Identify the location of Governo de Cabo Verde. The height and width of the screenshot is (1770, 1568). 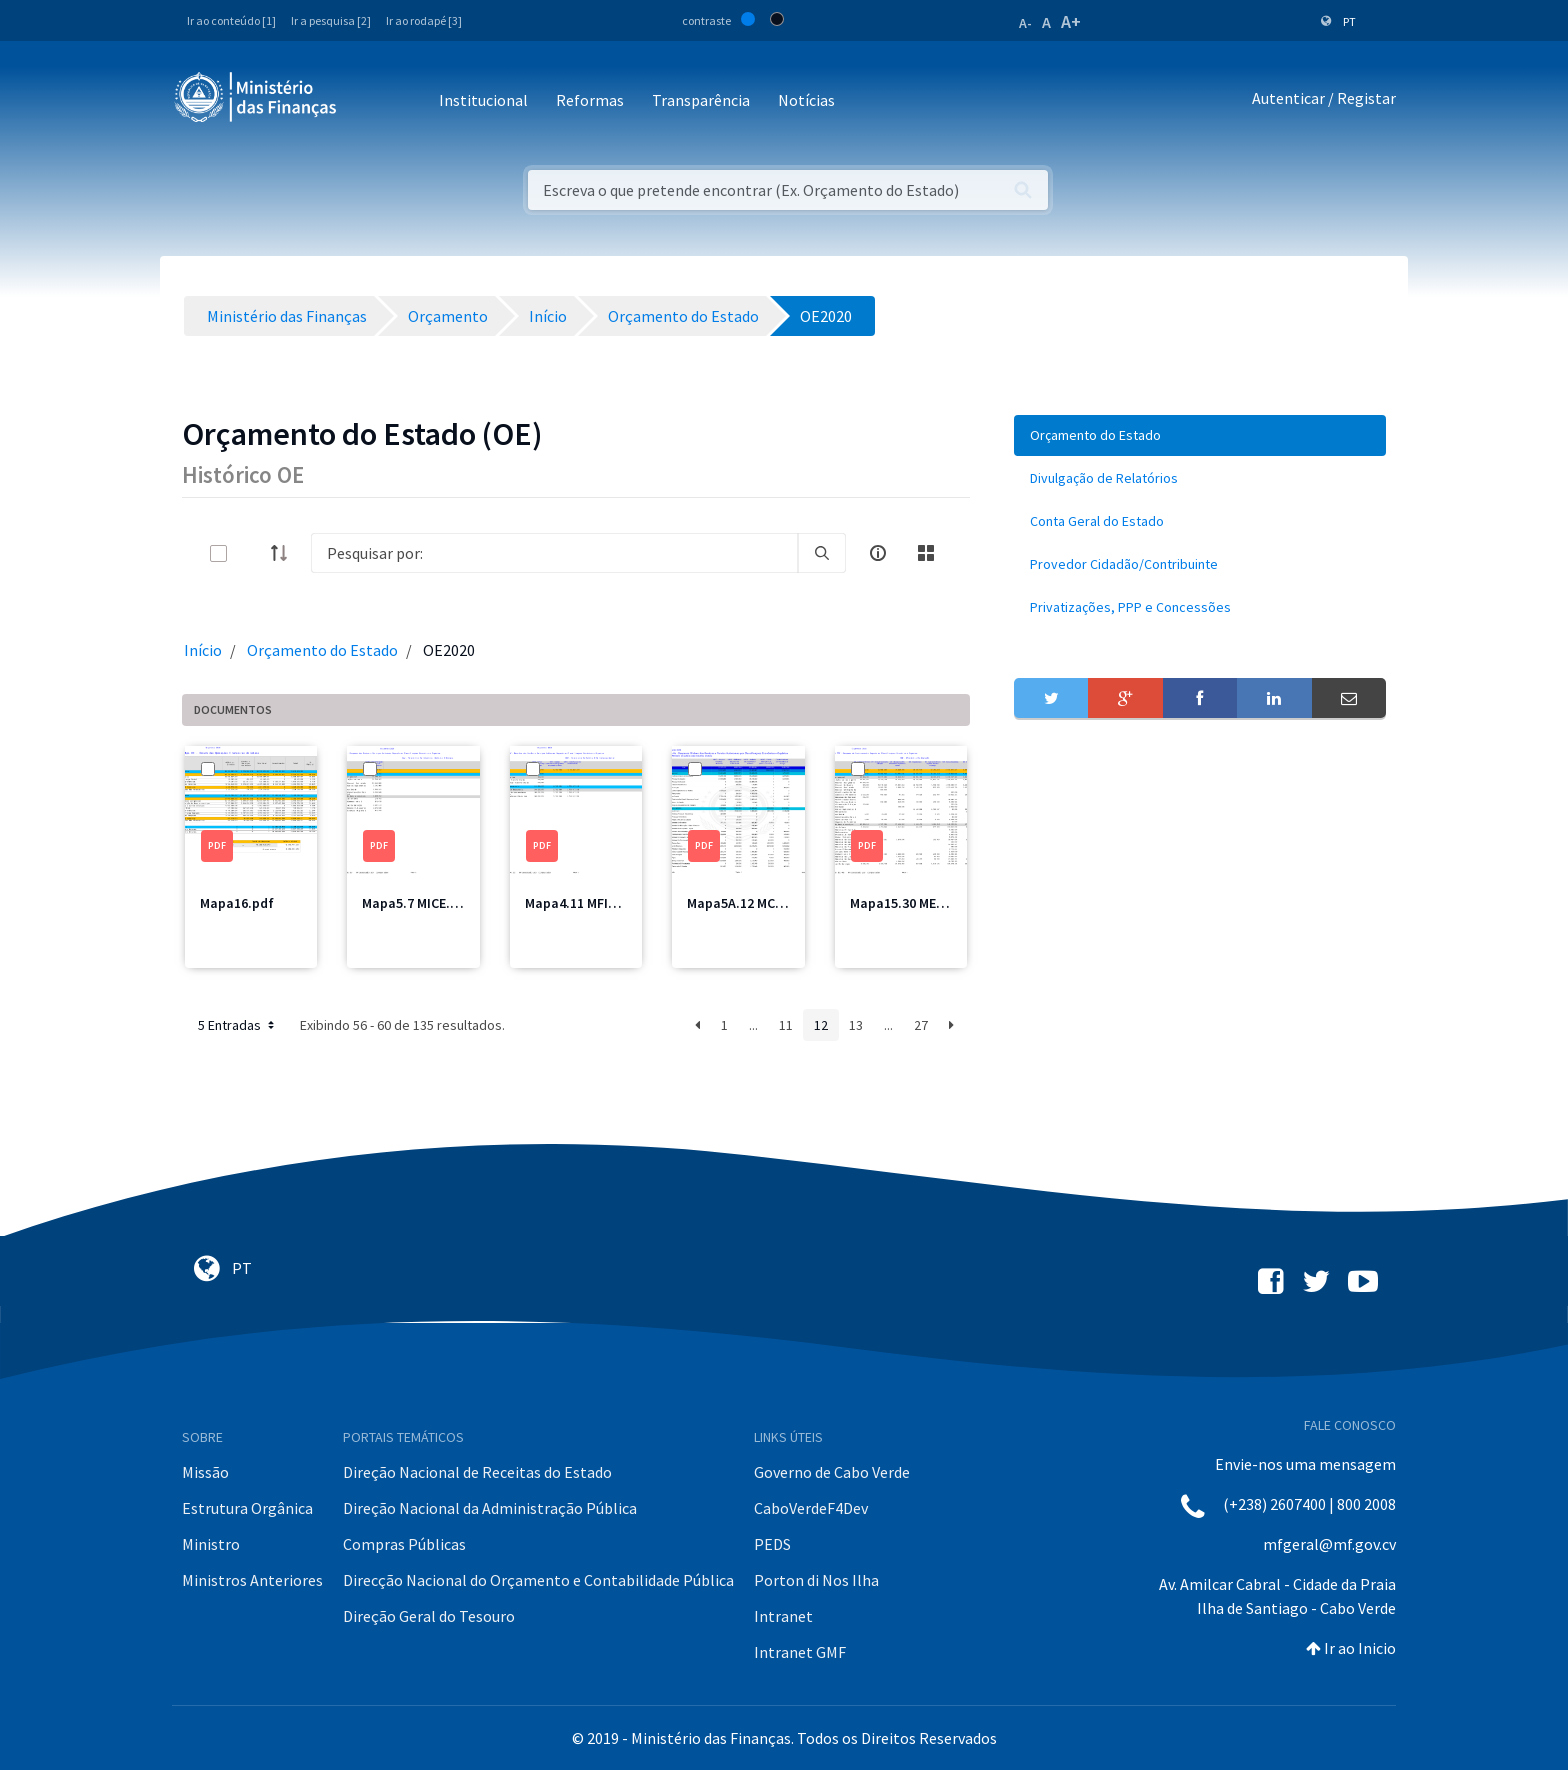
(832, 1472).